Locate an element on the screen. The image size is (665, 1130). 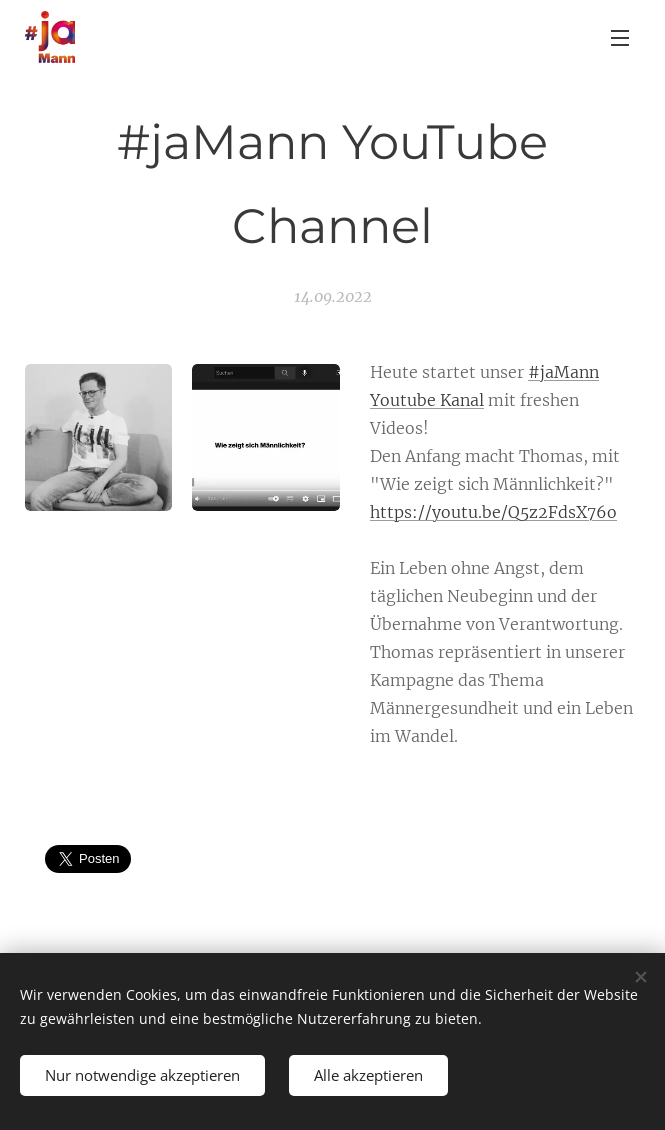
https://youtu.be/Q5z2FdsX76o is located at coordinates (493, 512).